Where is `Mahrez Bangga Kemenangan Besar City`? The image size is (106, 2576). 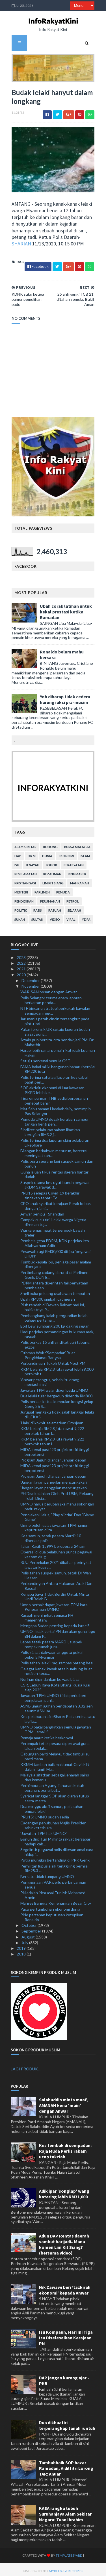
Mahrez Bangga Kemenangan Besar City is located at coordinates (55, 1900).